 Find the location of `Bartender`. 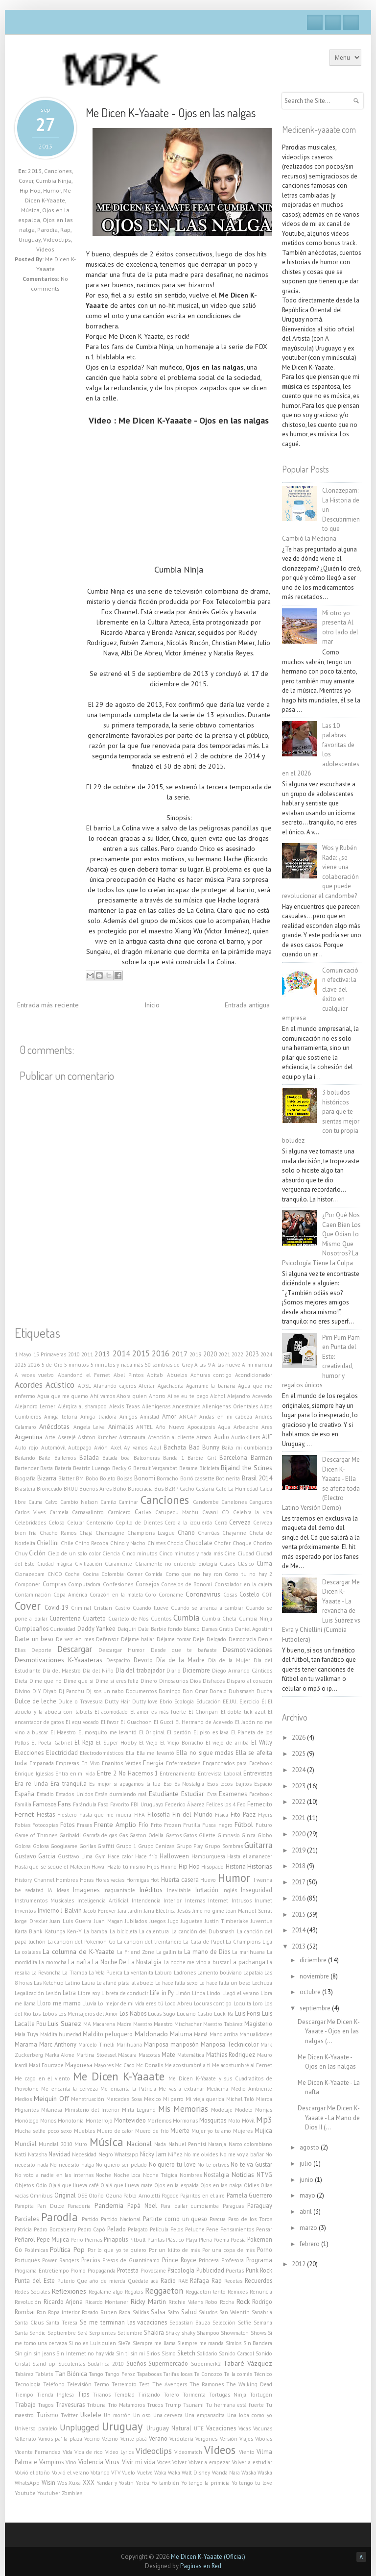

Bartender is located at coordinates (27, 1468).